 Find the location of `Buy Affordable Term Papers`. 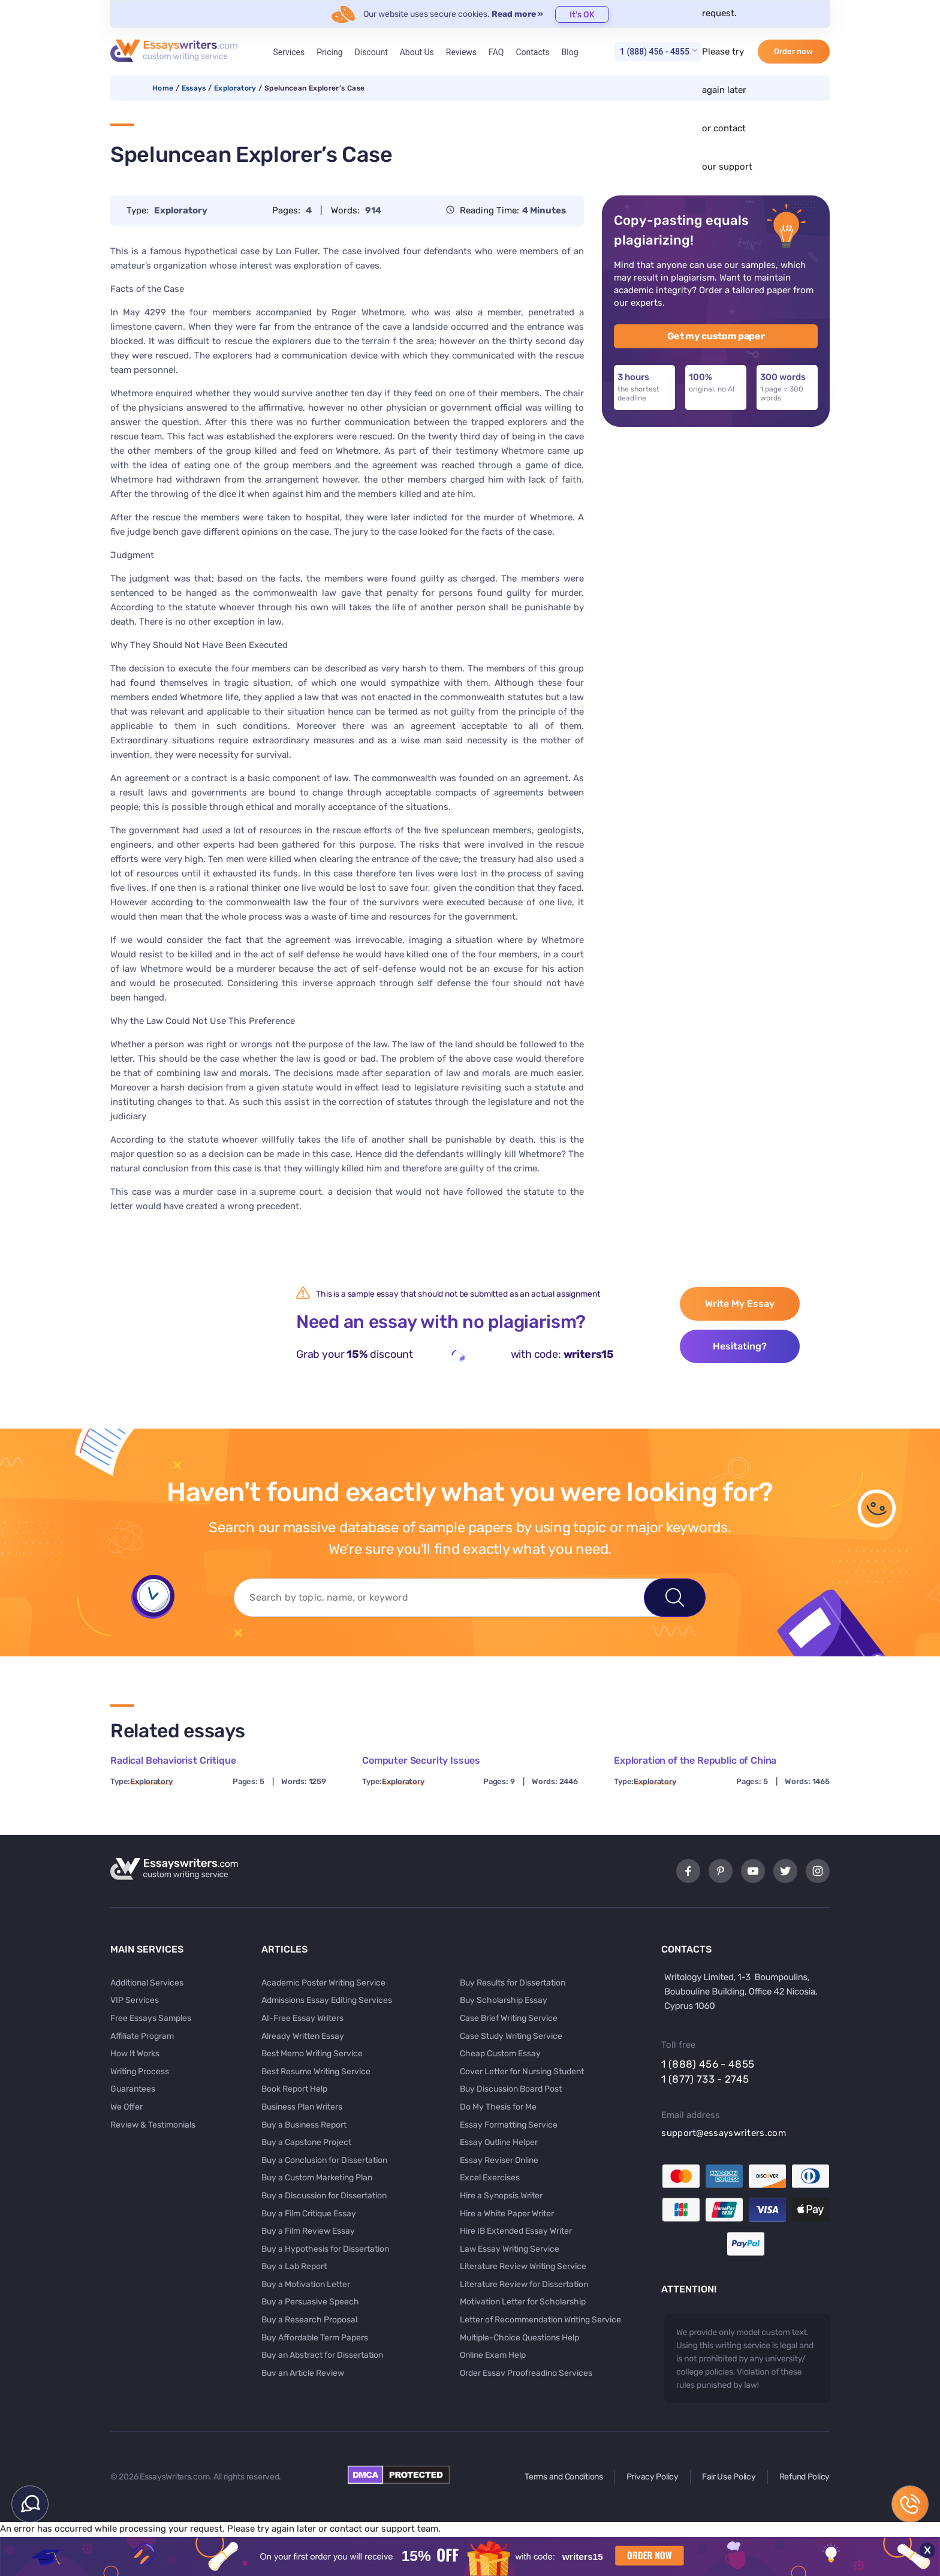

Buy Affordable Term Papers is located at coordinates (314, 2338).